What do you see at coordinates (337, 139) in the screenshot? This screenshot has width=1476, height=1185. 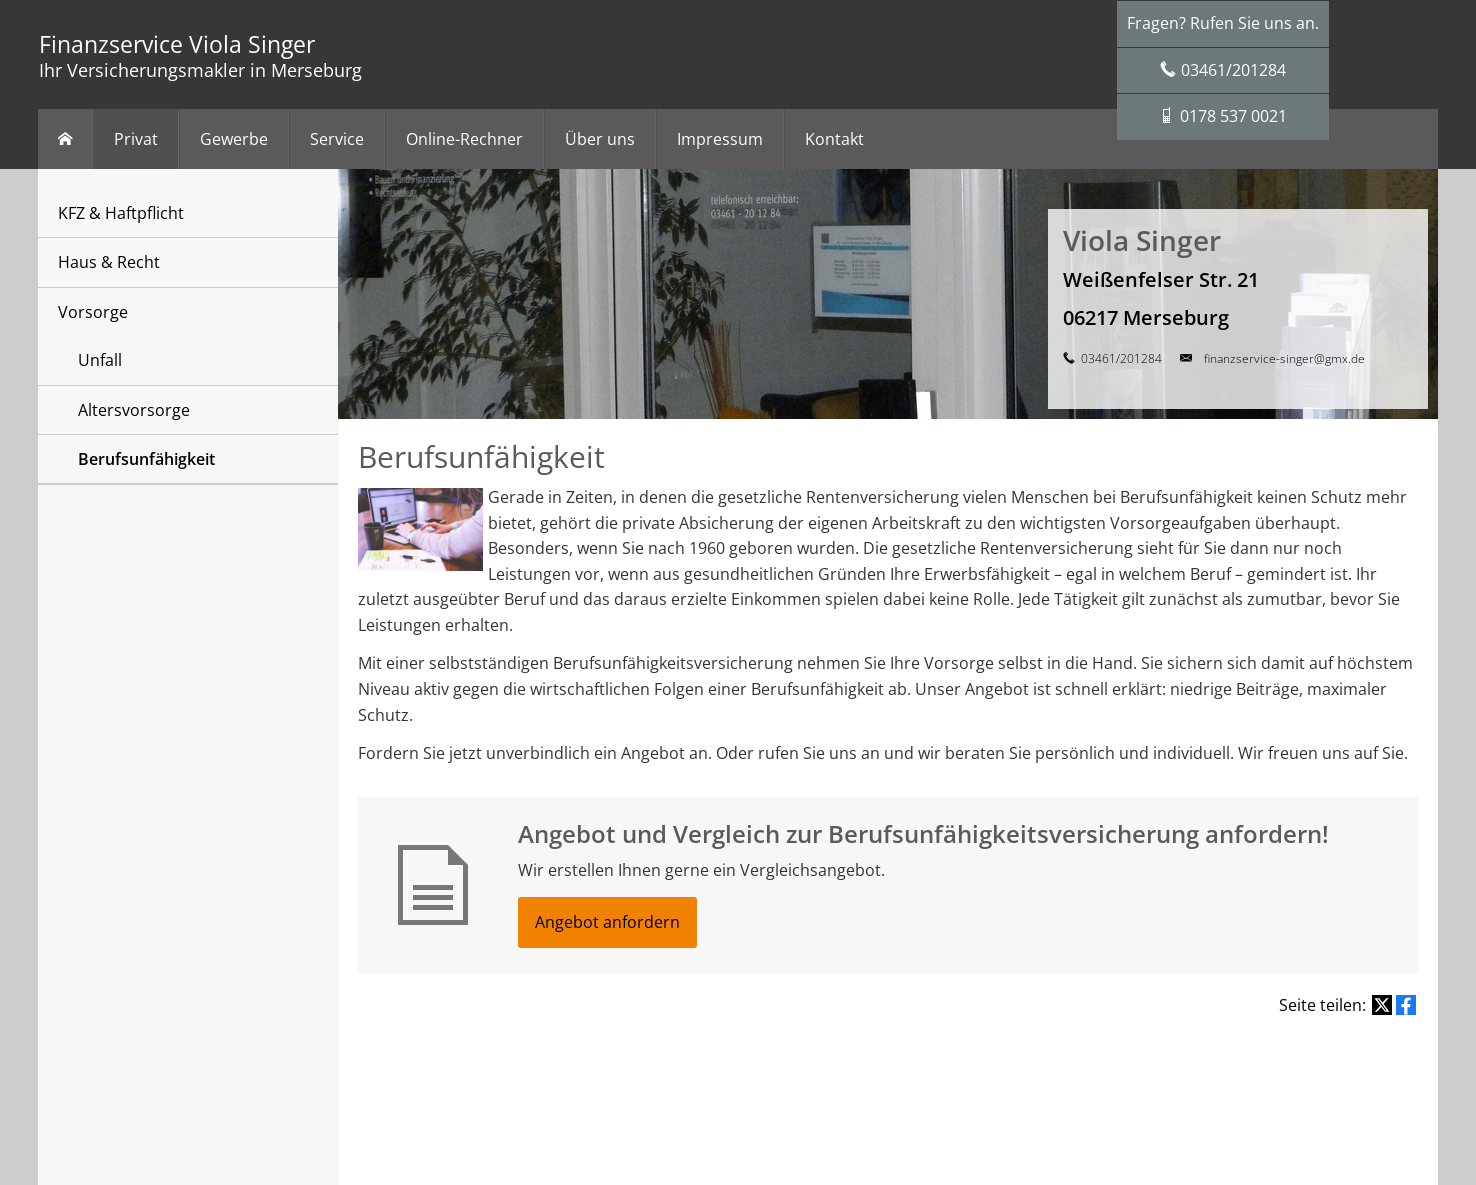 I see `Service [menuitem]` at bounding box center [337, 139].